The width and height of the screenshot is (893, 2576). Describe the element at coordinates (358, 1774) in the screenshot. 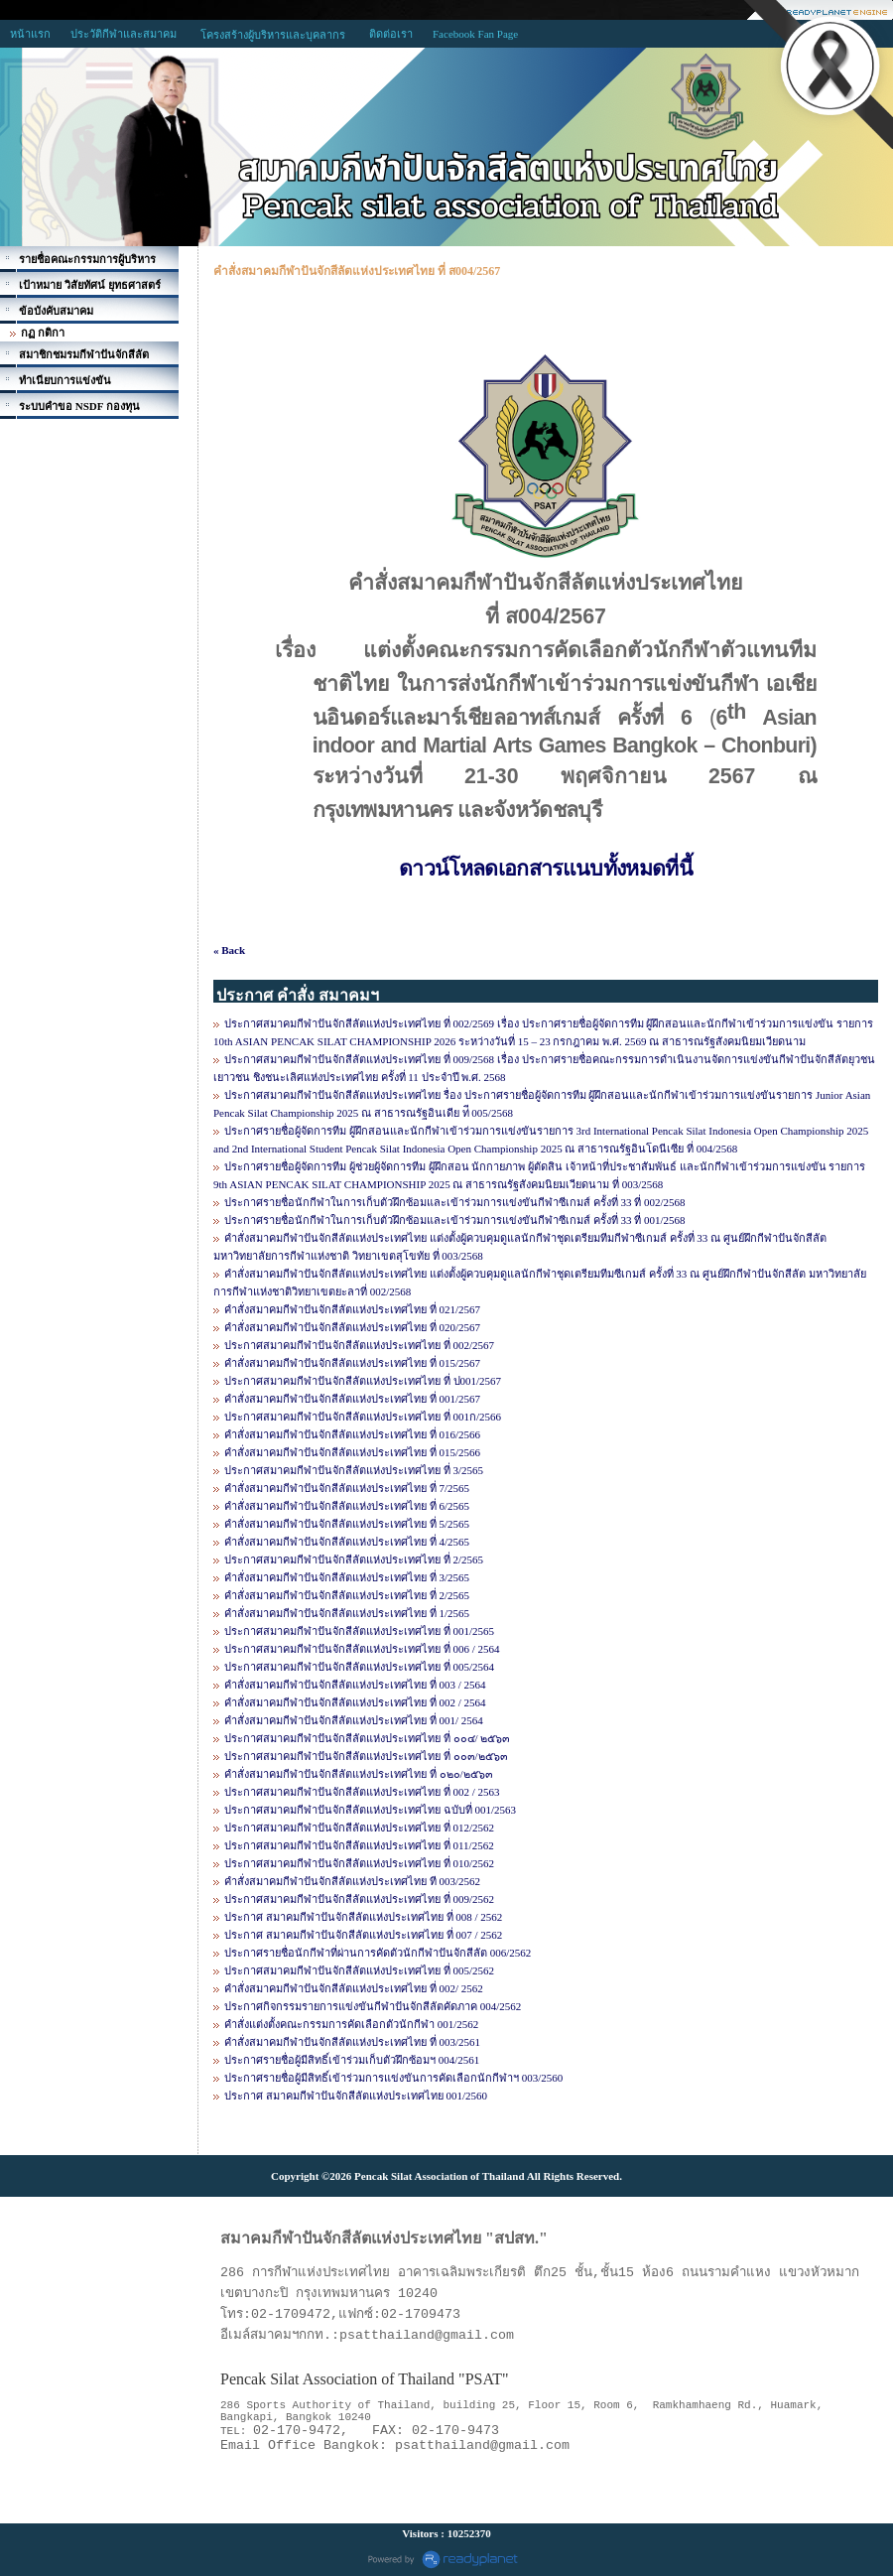

I see `คำสั่งสมาคมกีฬาปันจักสีลัตแห่งประเทศไทย ที่ ๐๒๐/๒๕๖๓` at that location.